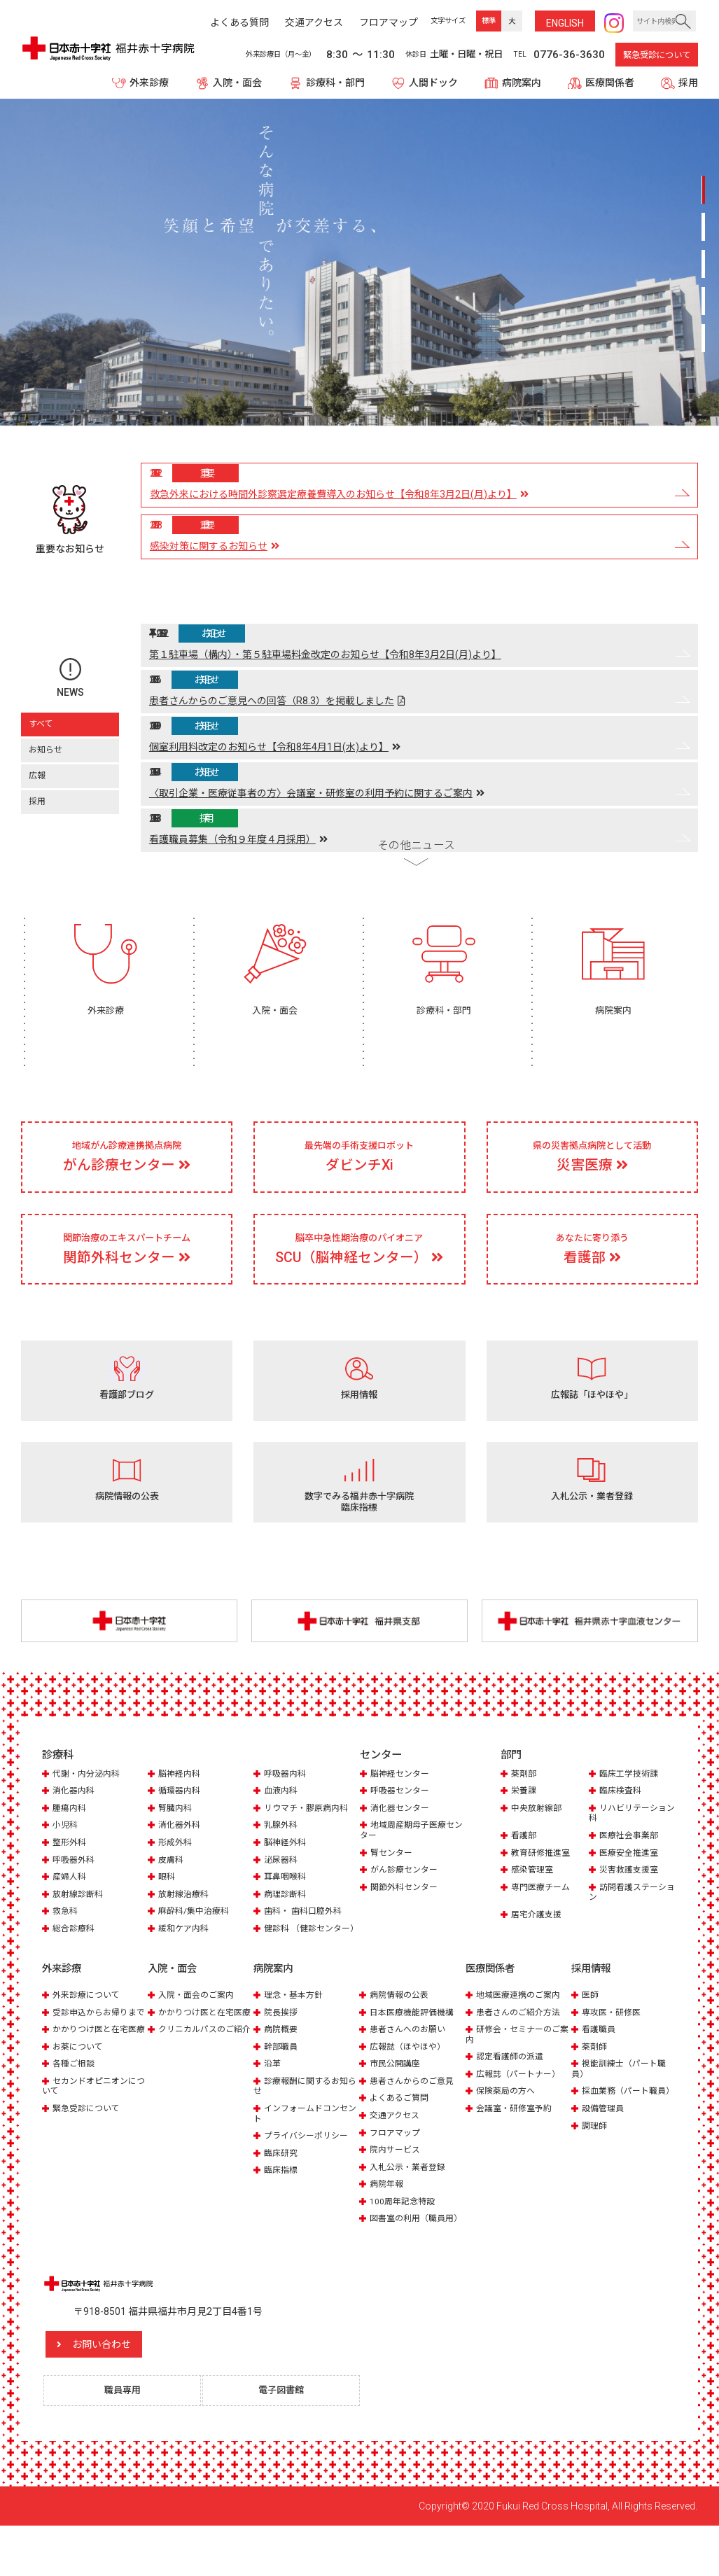 The width and height of the screenshot is (719, 2576). I want to click on 理念・基本方針, so click(296, 2032).